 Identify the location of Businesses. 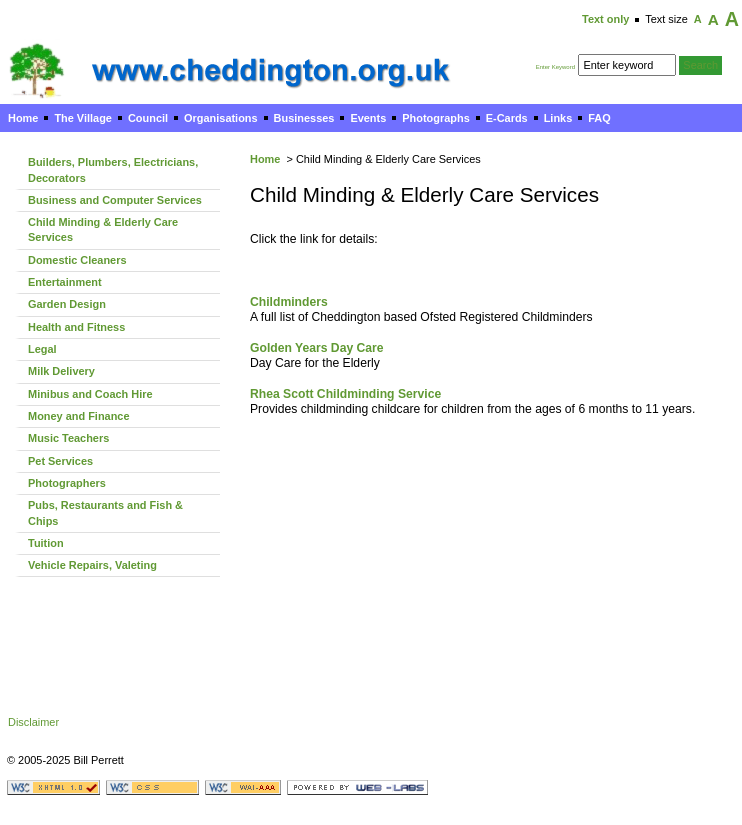
(304, 118).